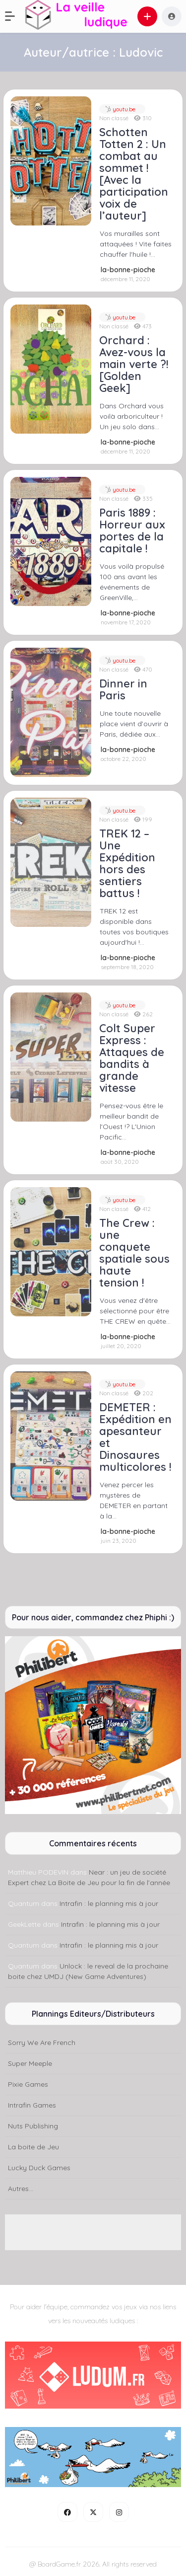  Describe the element at coordinates (33, 2125) in the screenshot. I see `Nuts Publishing` at that location.